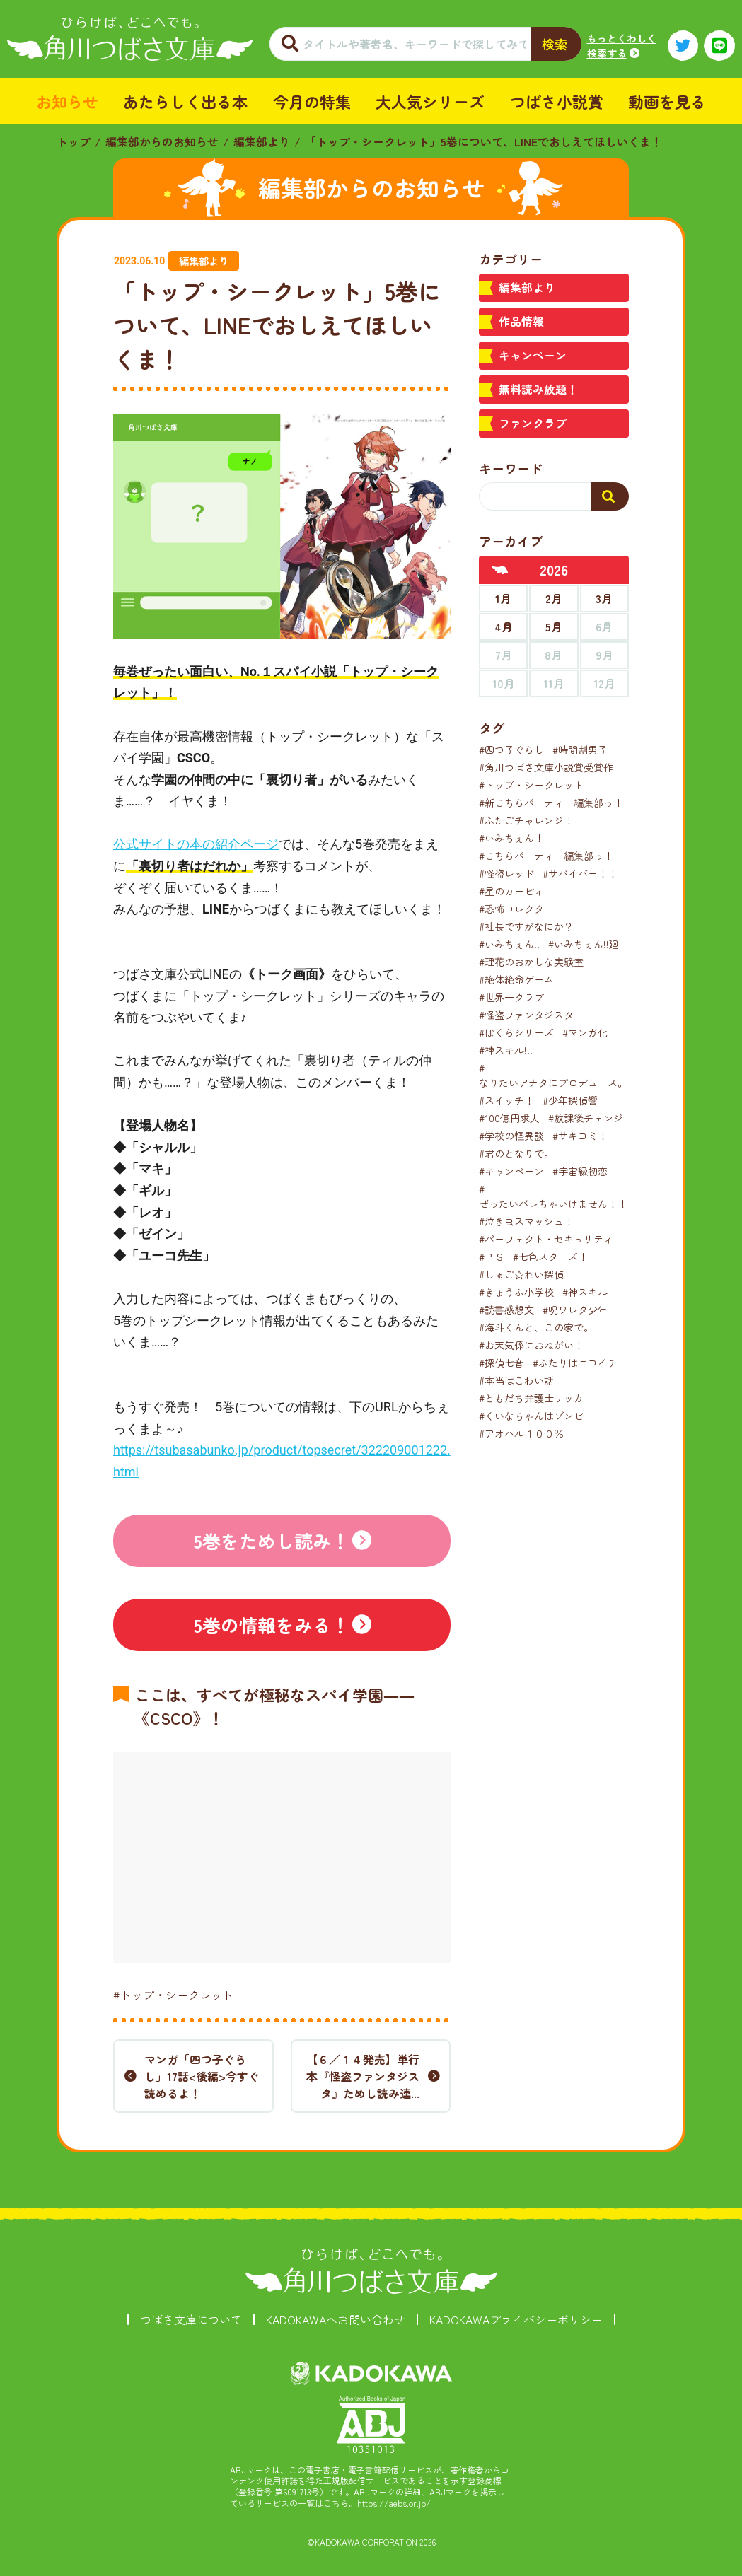  What do you see at coordinates (531, 1398) in the screenshot?
I see `#ともだち弁護士リッカ` at bounding box center [531, 1398].